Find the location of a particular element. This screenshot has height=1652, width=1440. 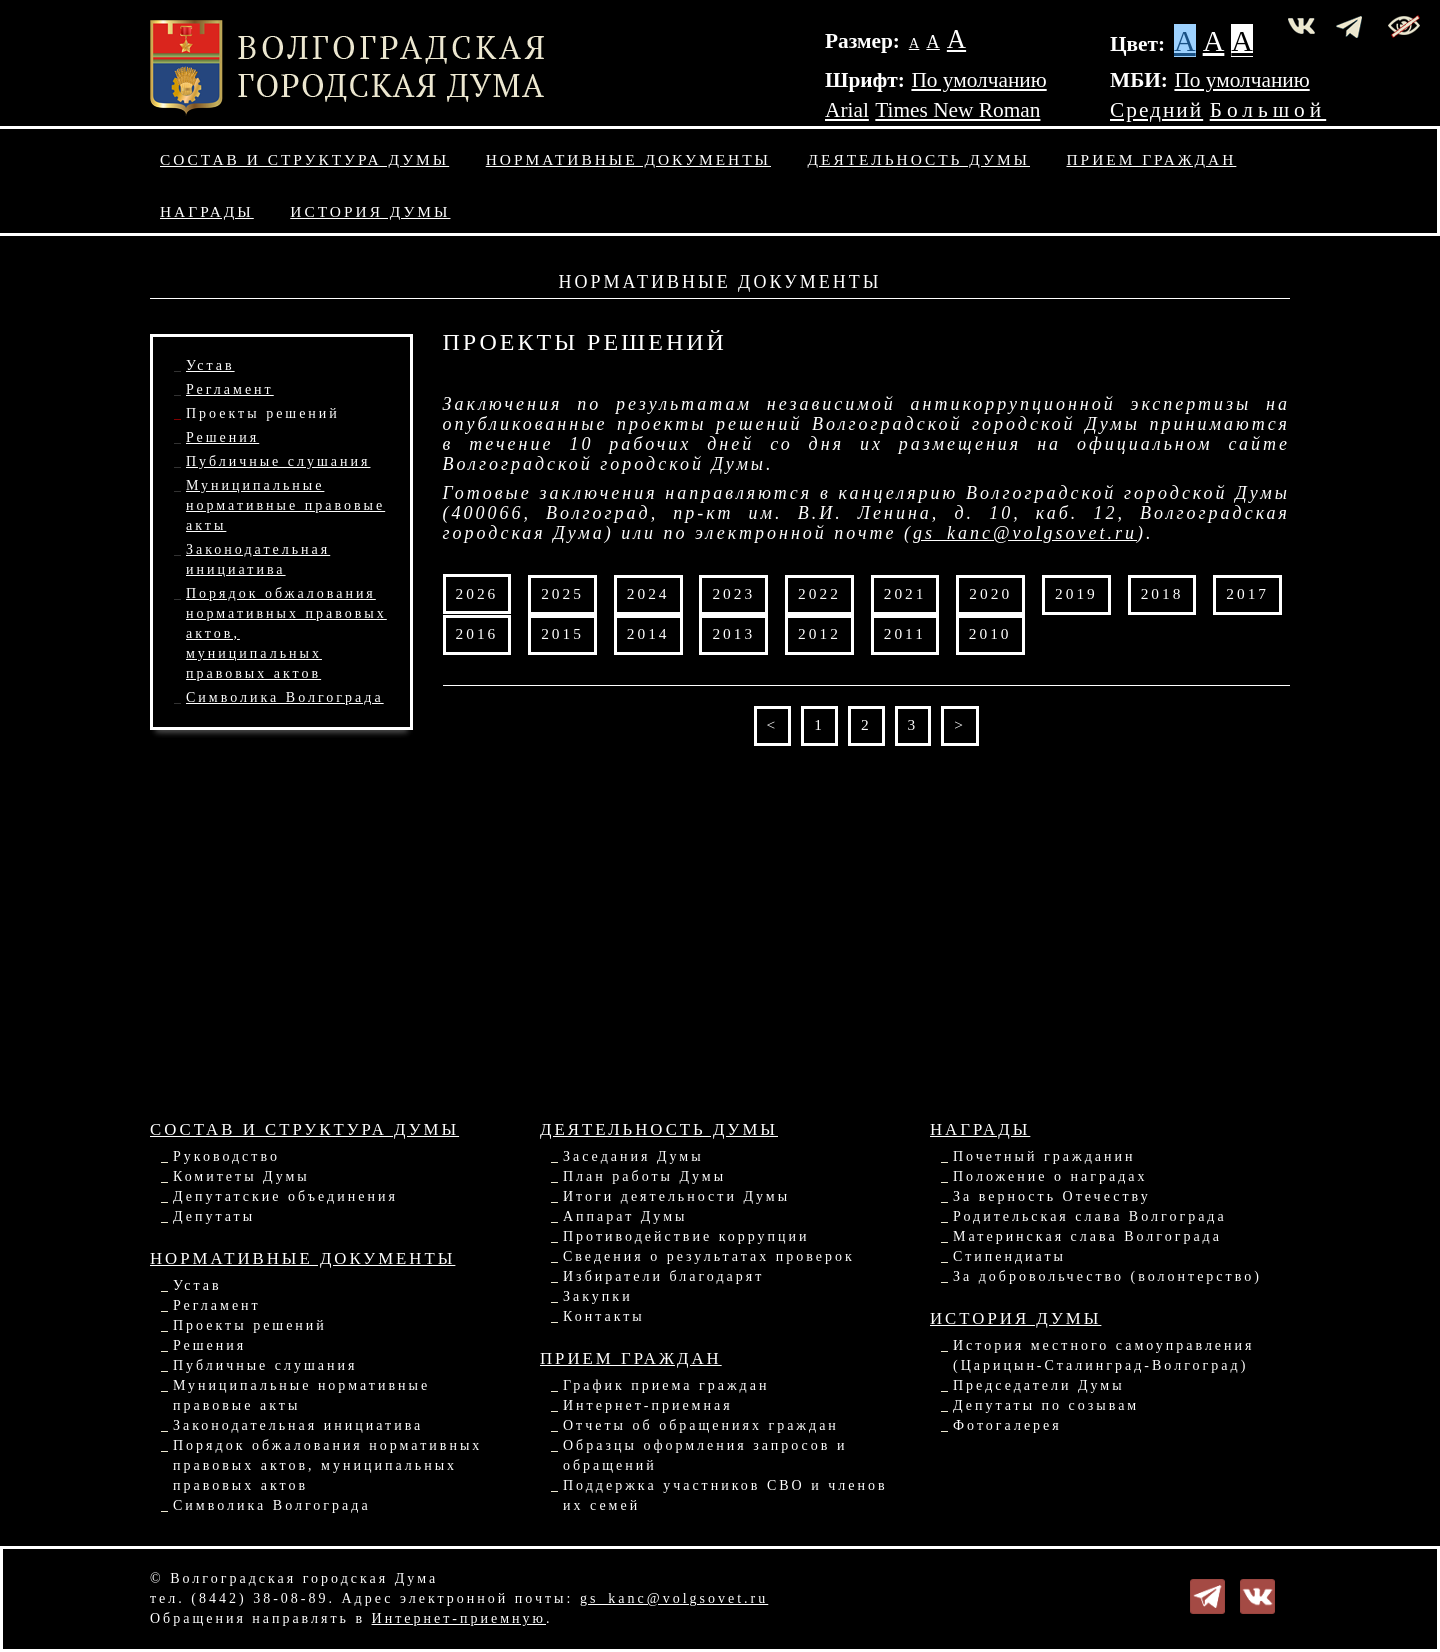

История Думы is located at coordinates (370, 211).